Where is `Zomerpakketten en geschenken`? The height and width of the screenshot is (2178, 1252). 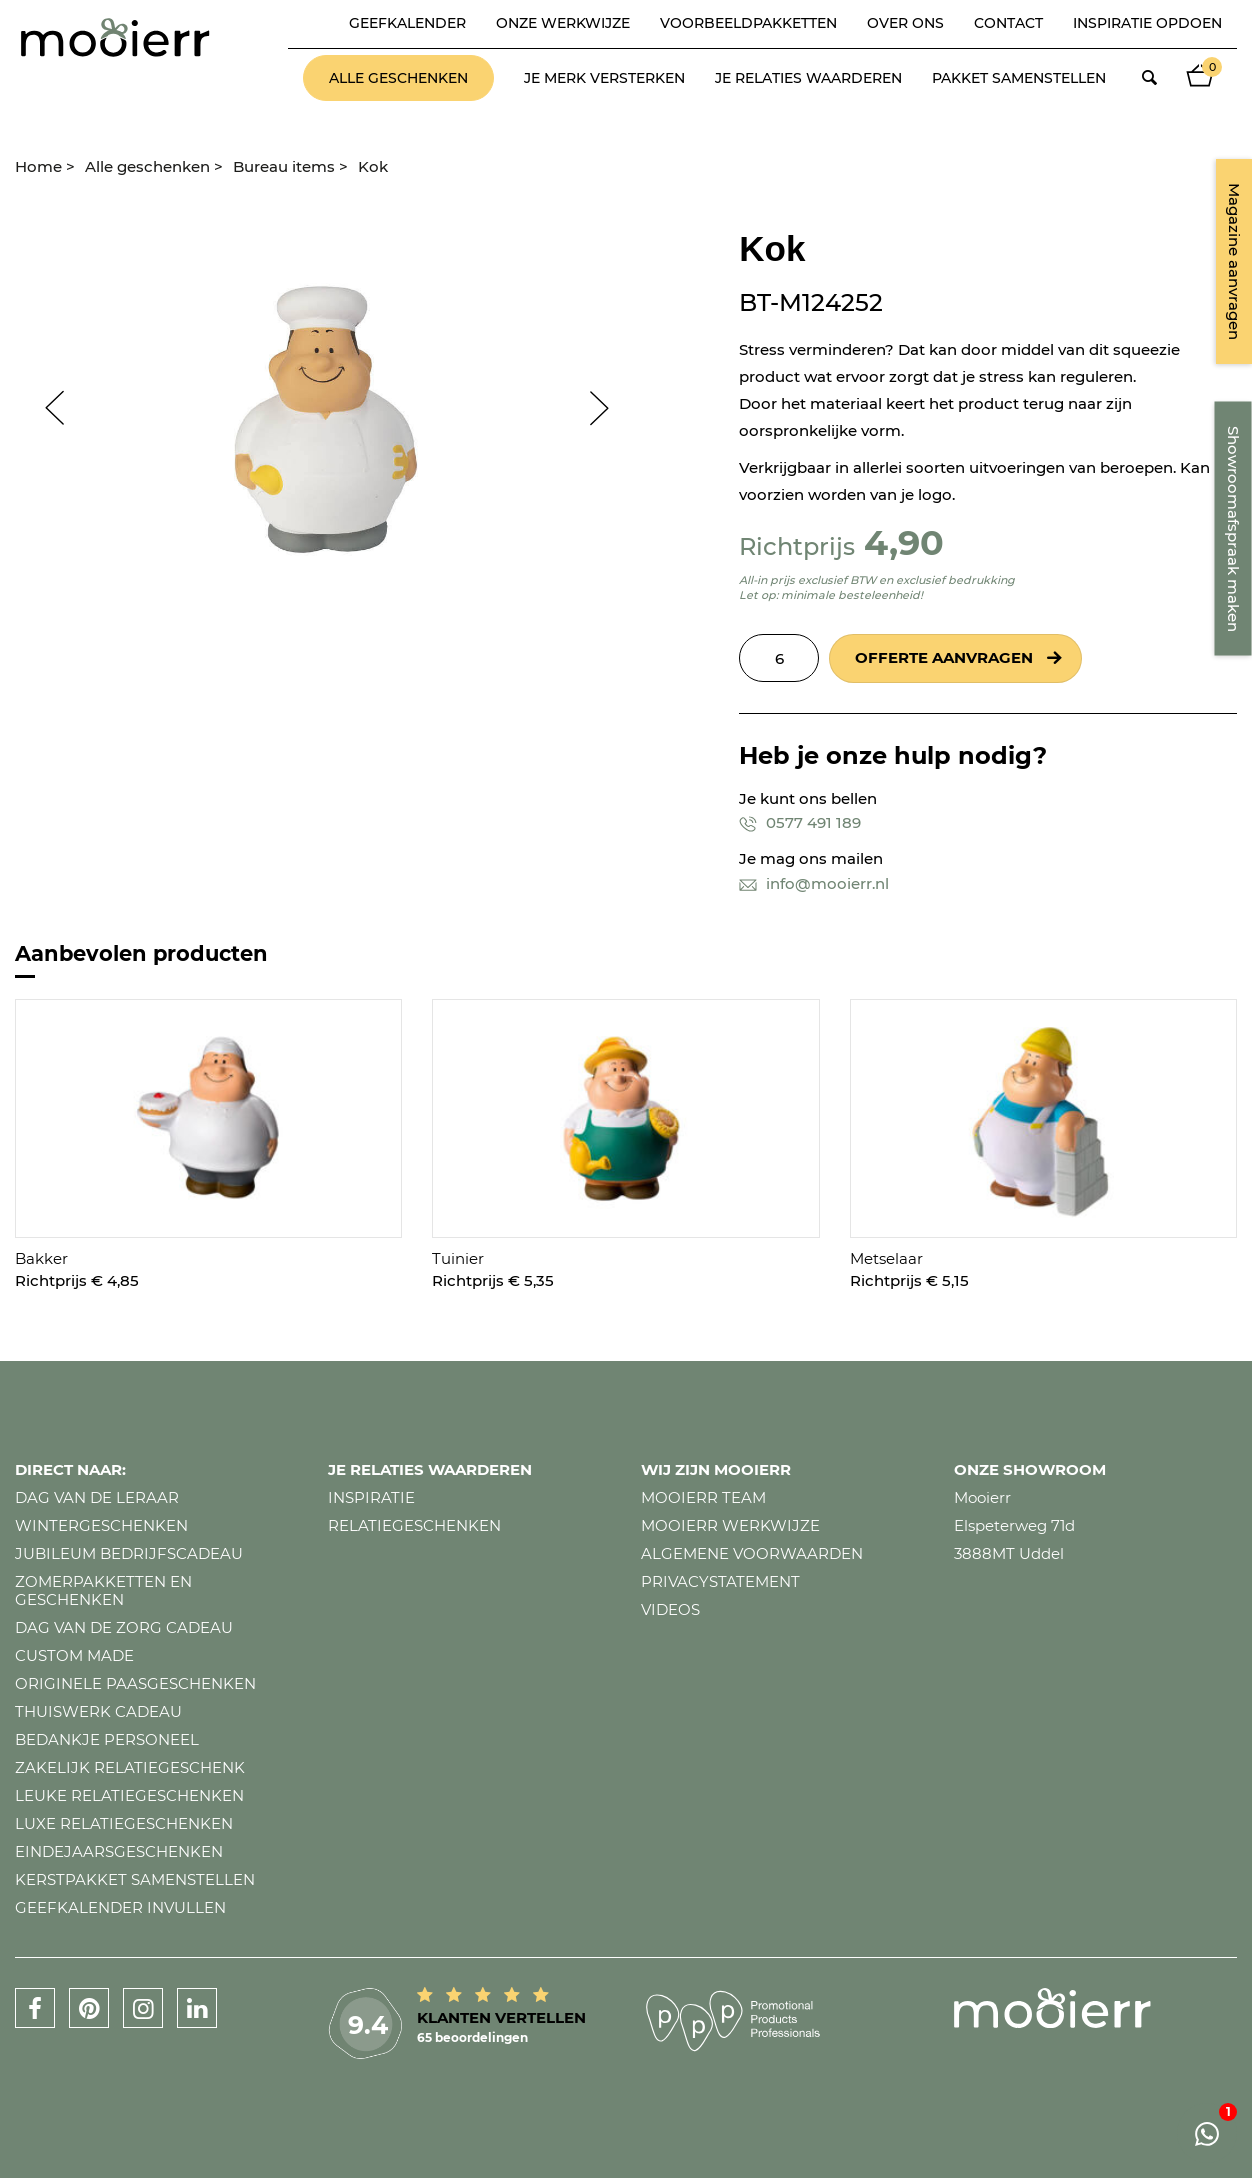
Zomerpakketten en geschenken is located at coordinates (103, 1590).